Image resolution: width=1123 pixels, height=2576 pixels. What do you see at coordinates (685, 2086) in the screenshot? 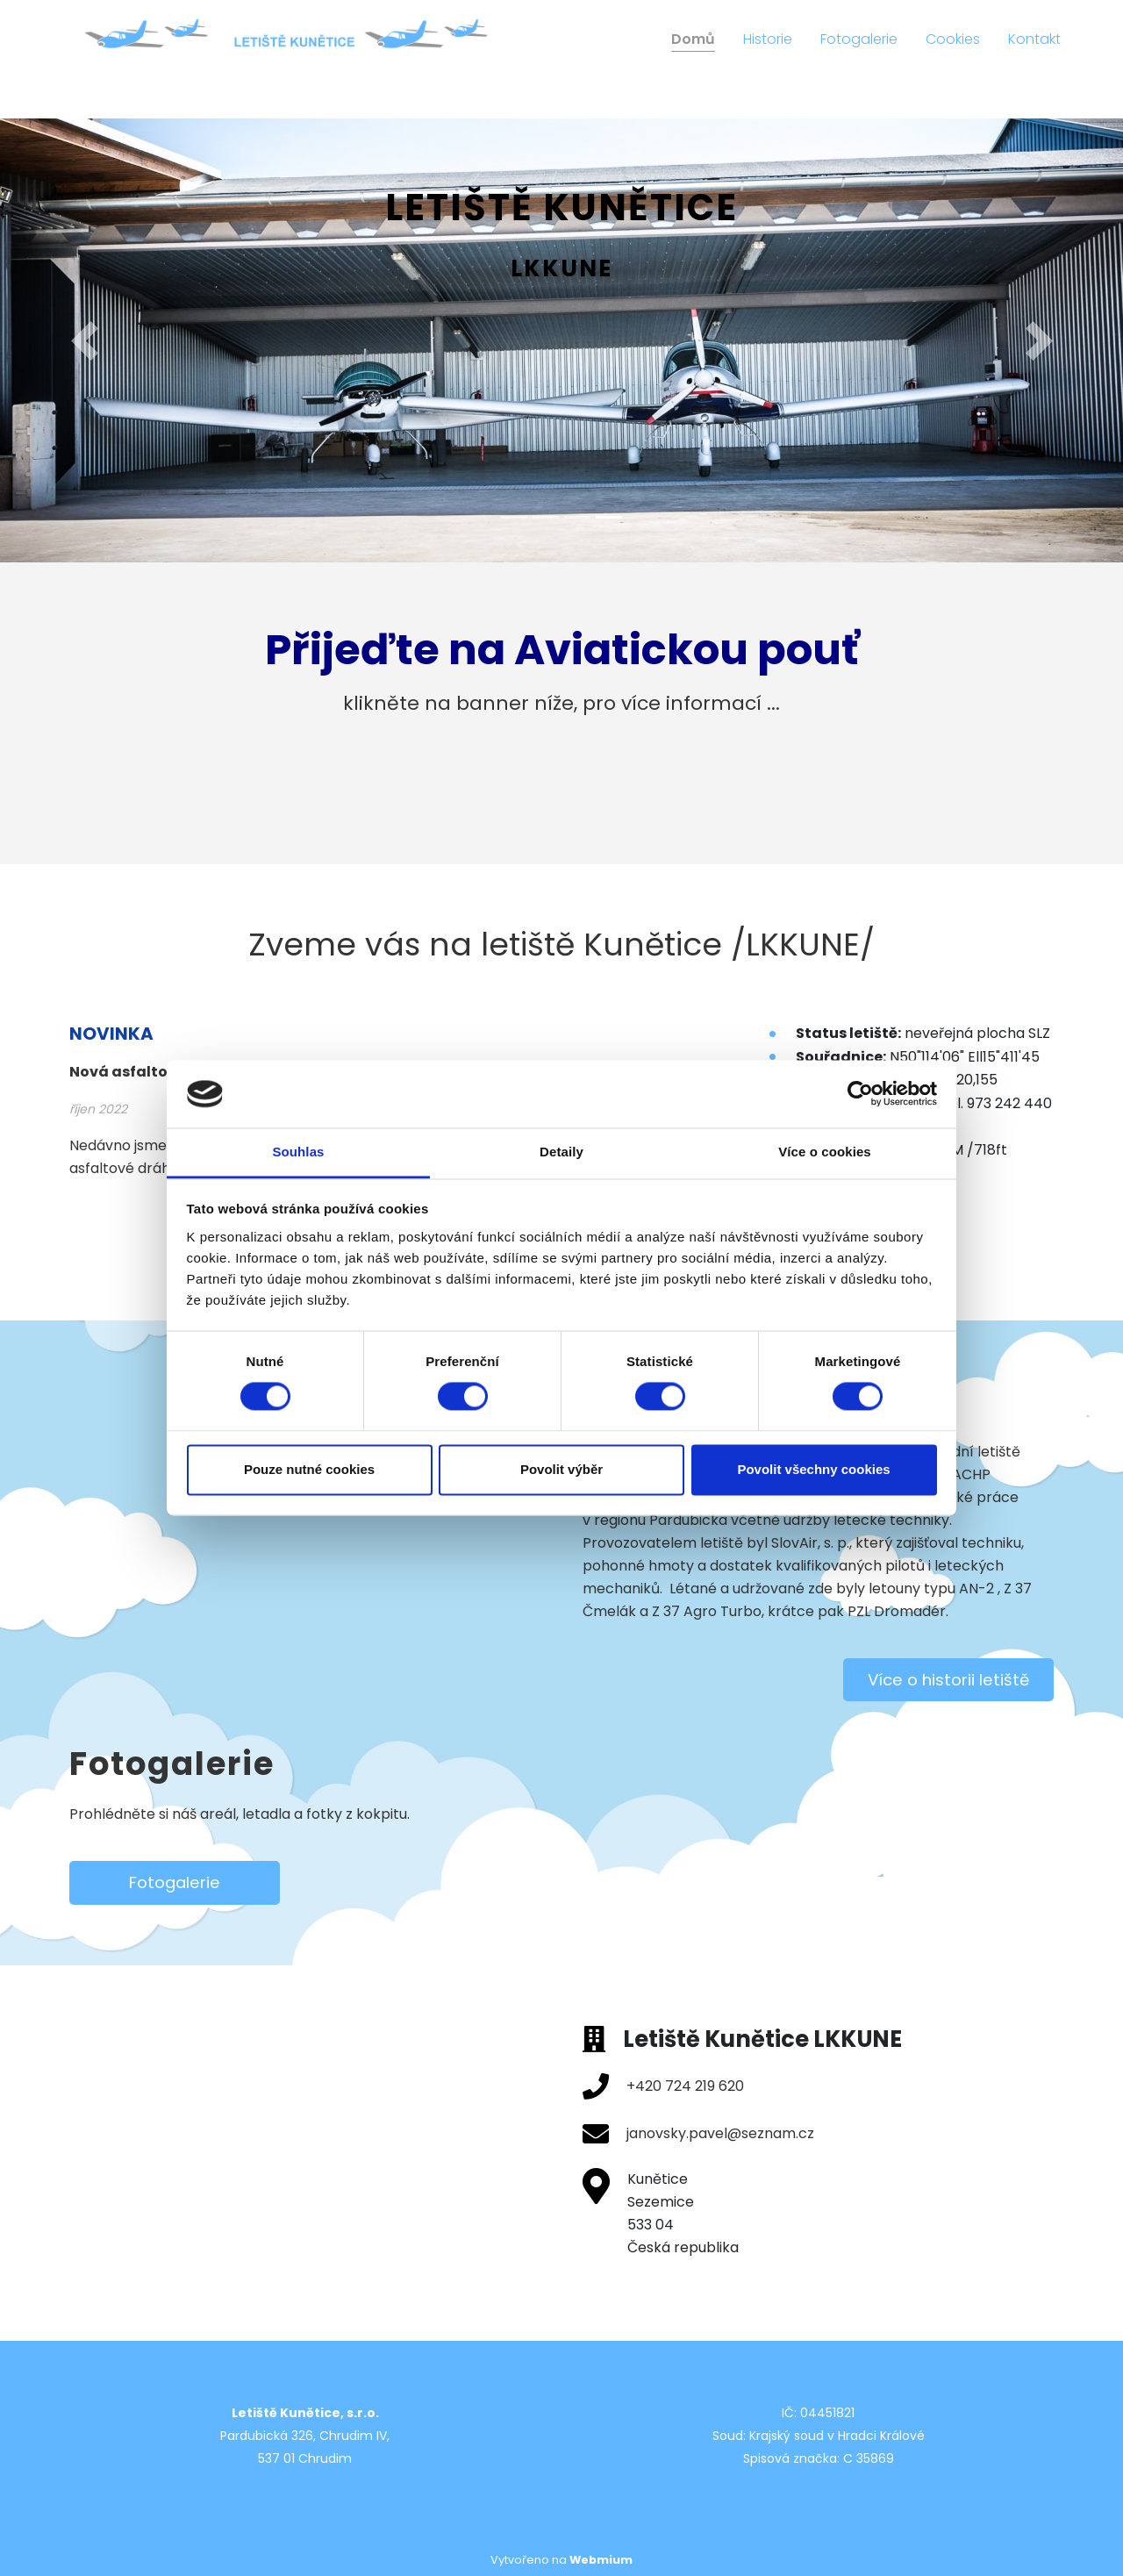
I see `+420 724 219 620` at bounding box center [685, 2086].